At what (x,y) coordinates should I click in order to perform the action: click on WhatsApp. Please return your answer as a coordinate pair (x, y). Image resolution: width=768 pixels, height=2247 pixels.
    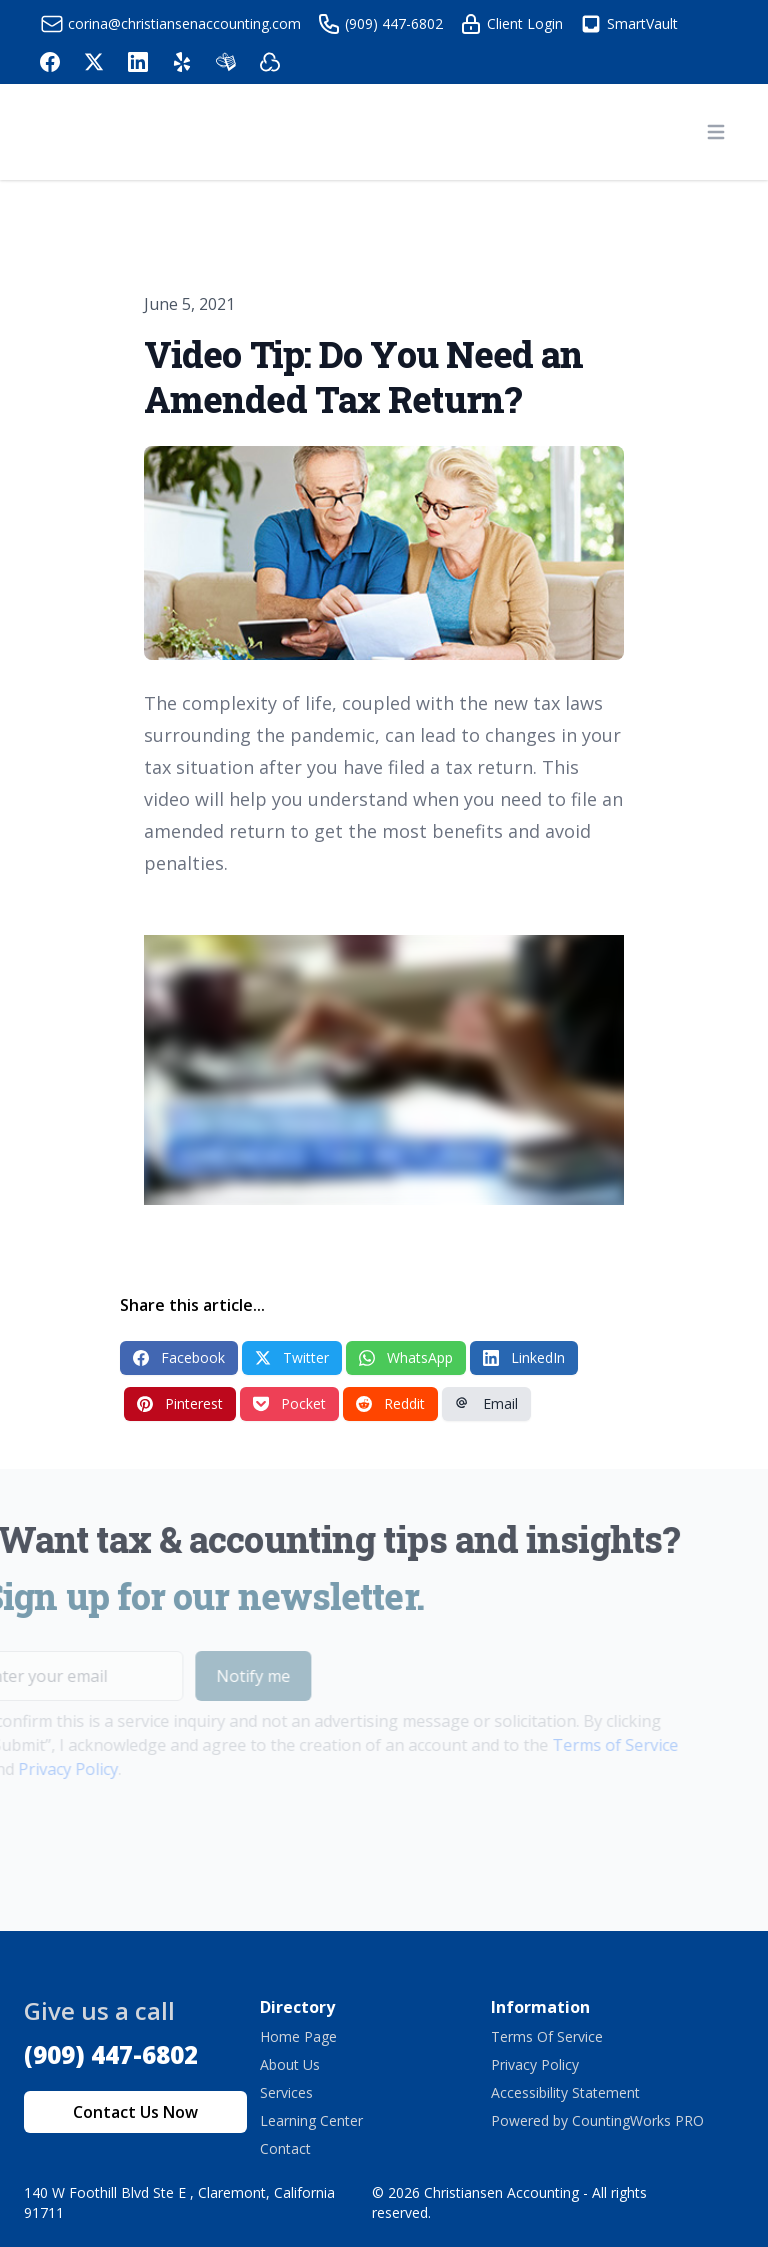
    Looking at the image, I should click on (406, 1357).